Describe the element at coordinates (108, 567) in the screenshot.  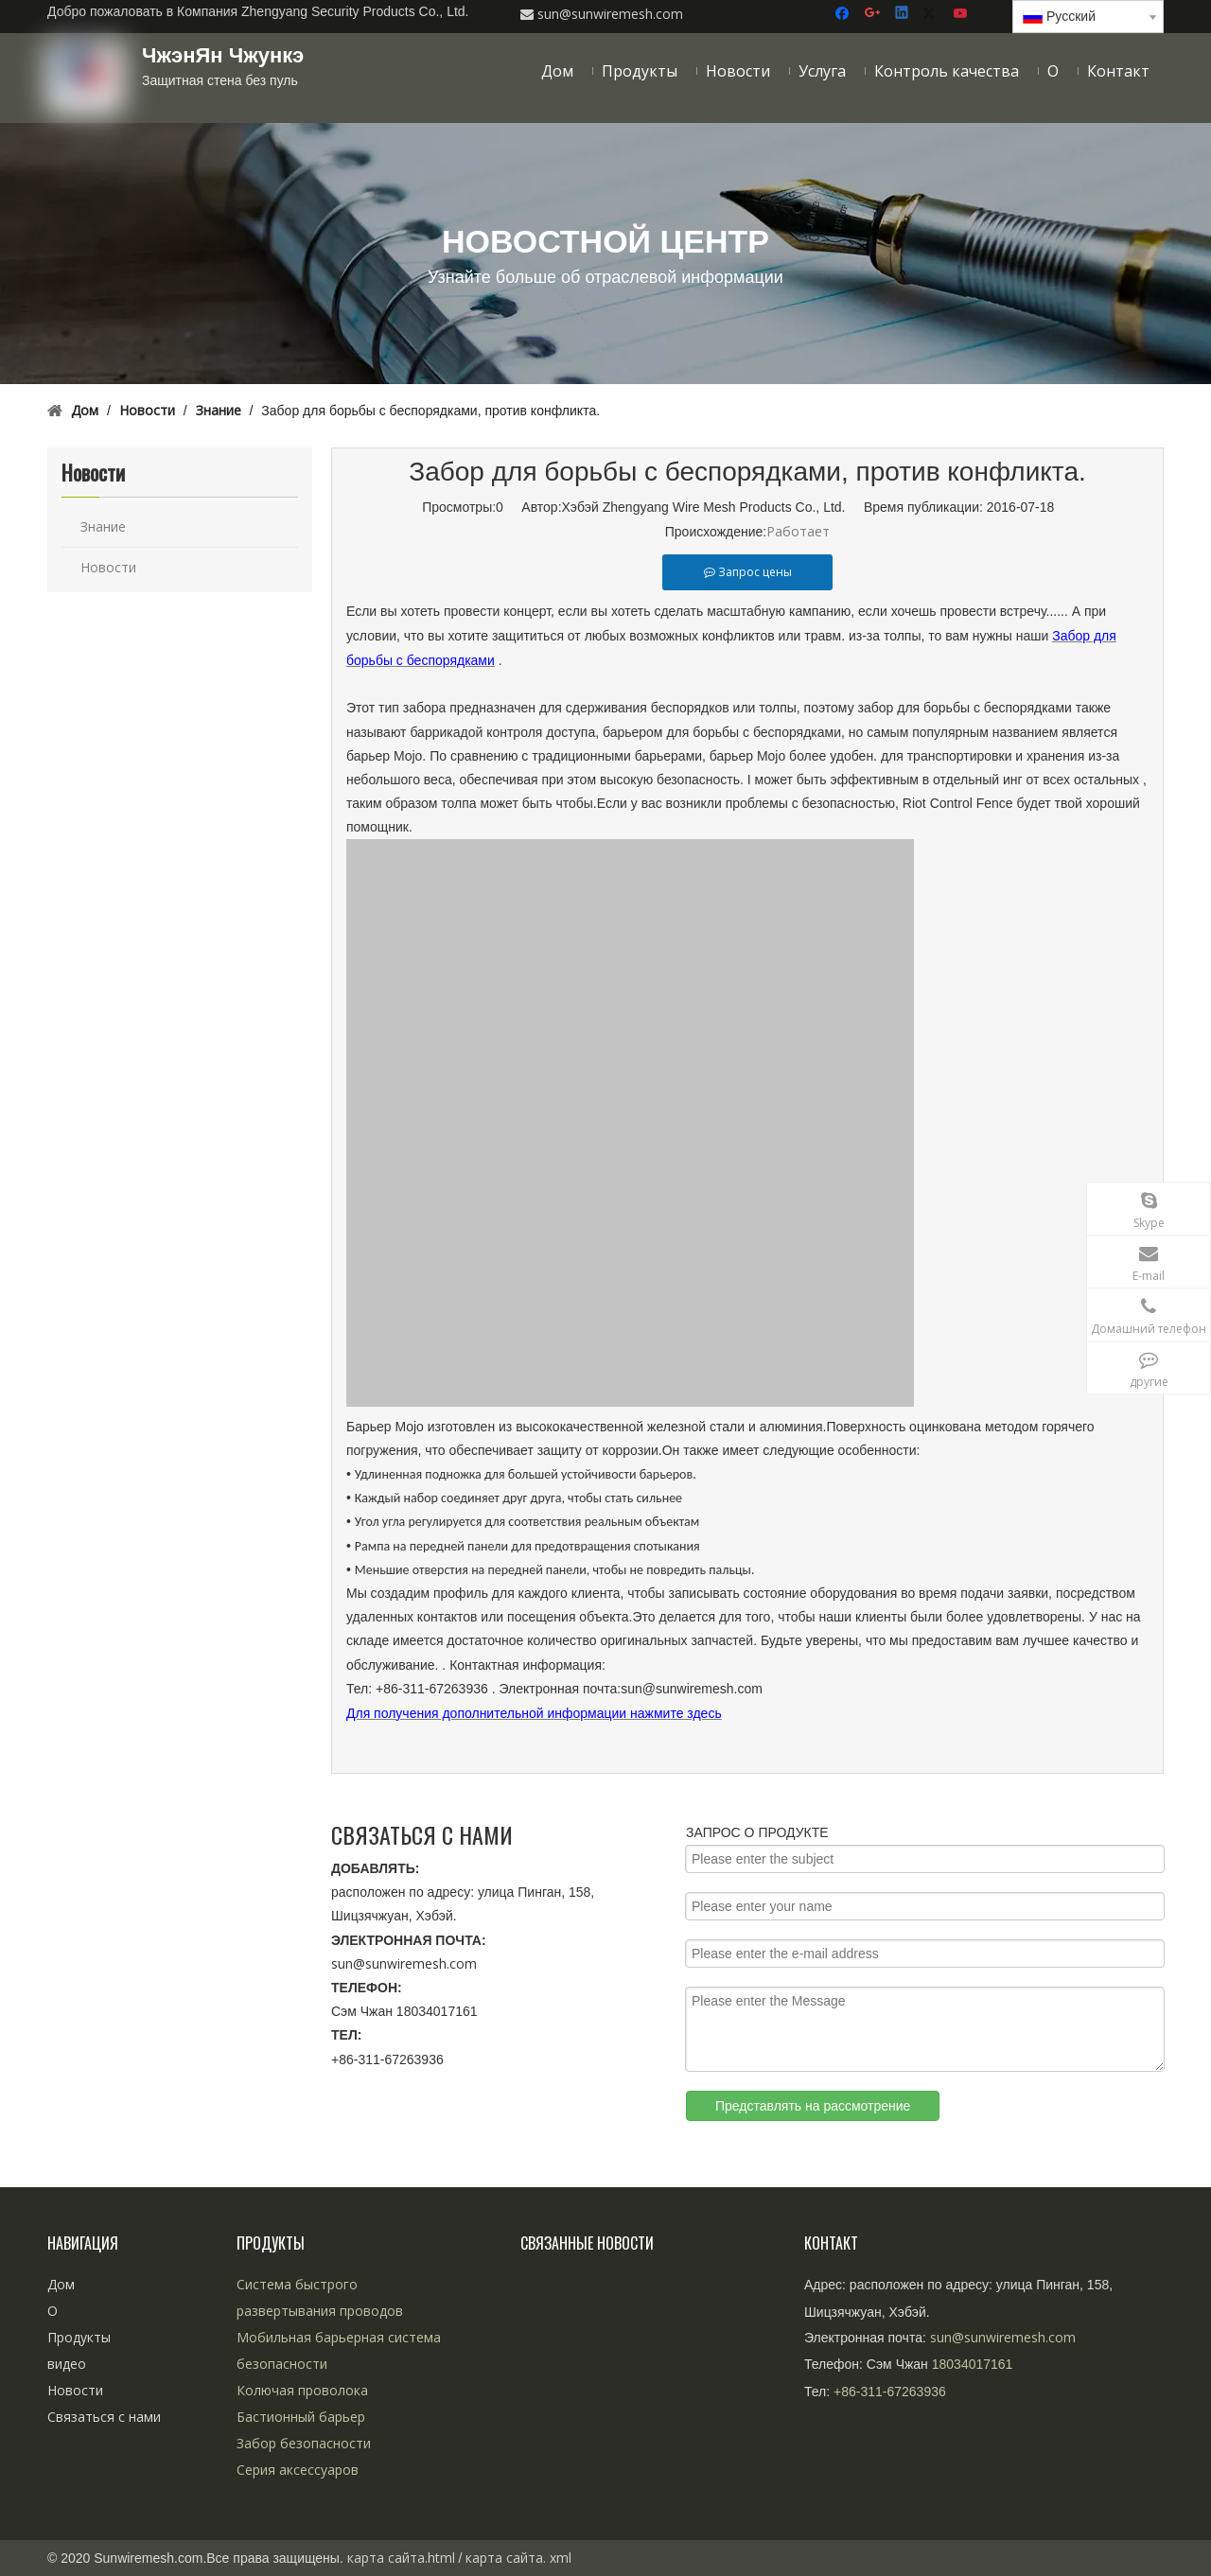
I see `Новости` at that location.